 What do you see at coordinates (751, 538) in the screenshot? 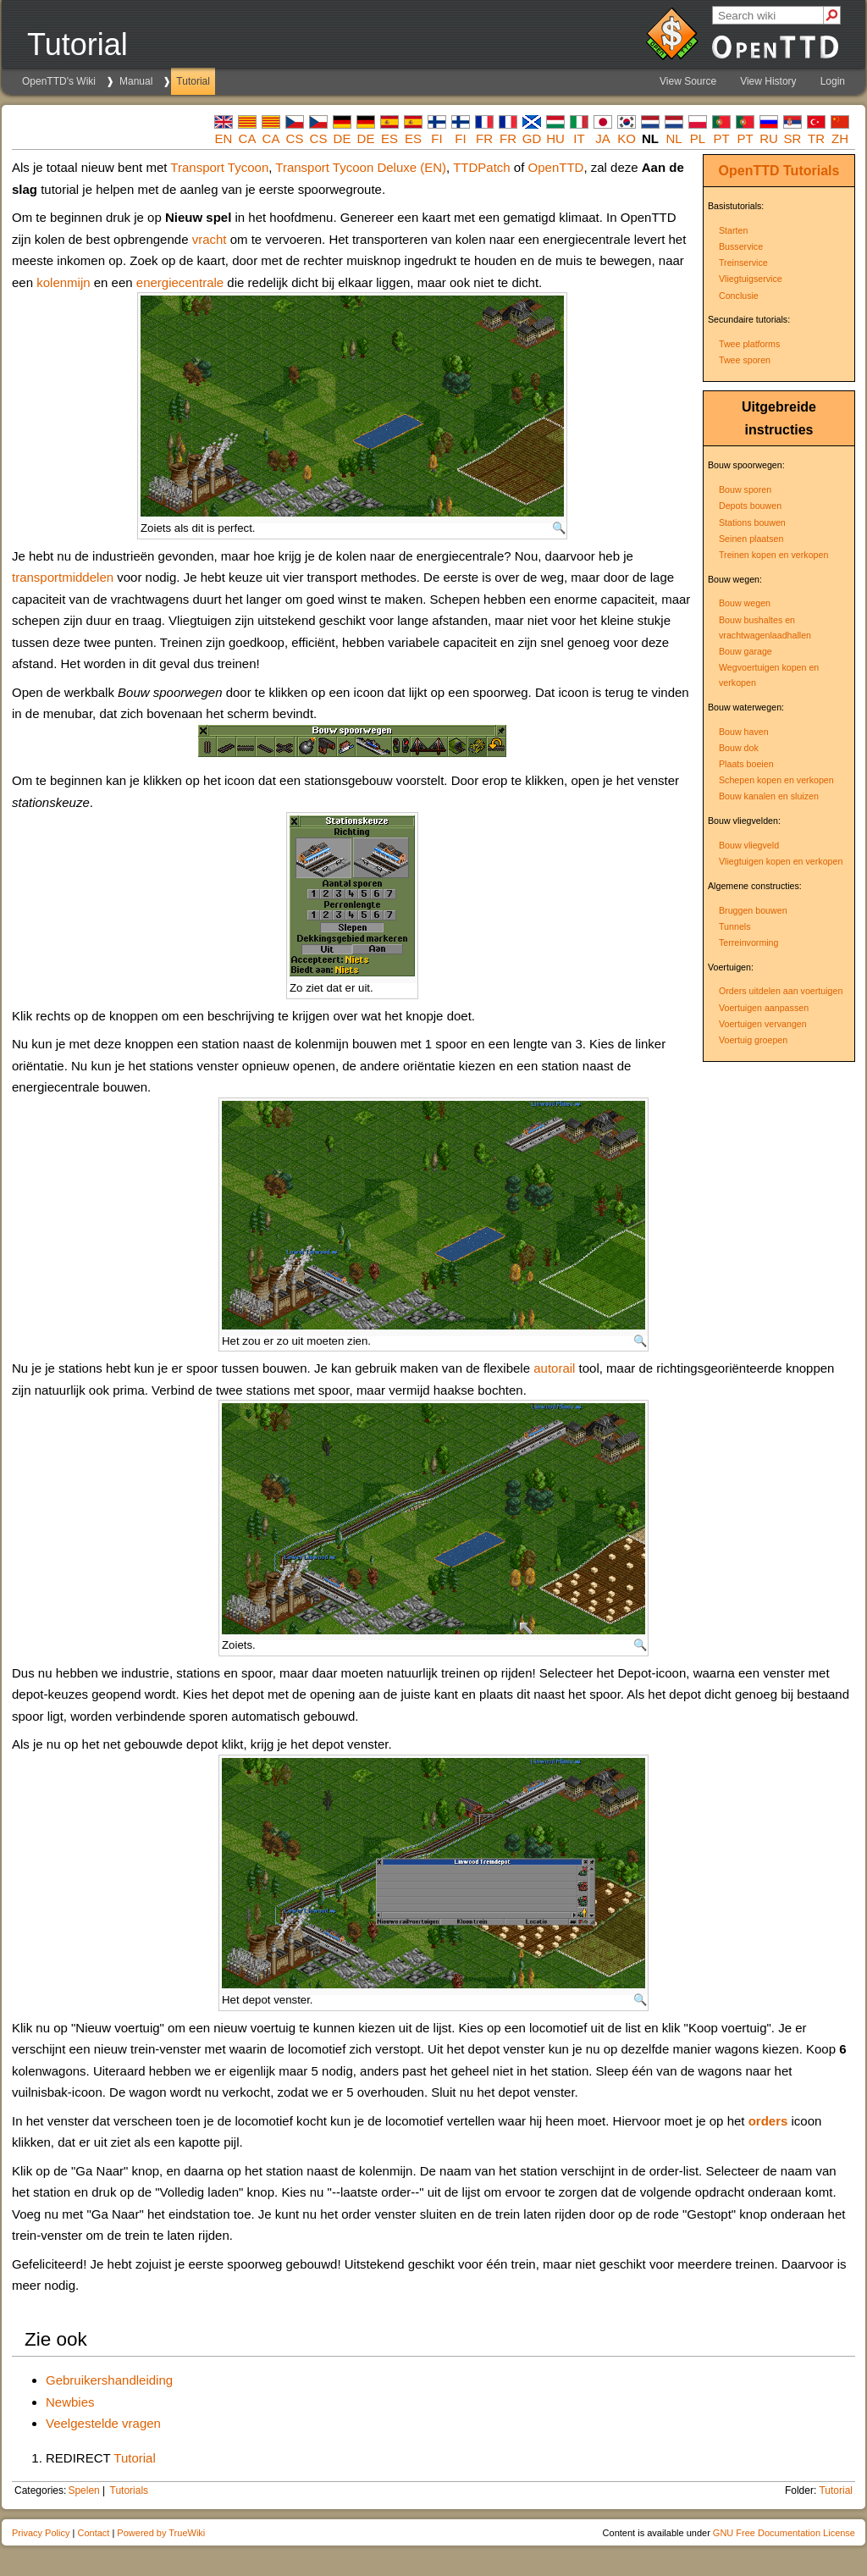
I see `Seinen plaatsen` at bounding box center [751, 538].